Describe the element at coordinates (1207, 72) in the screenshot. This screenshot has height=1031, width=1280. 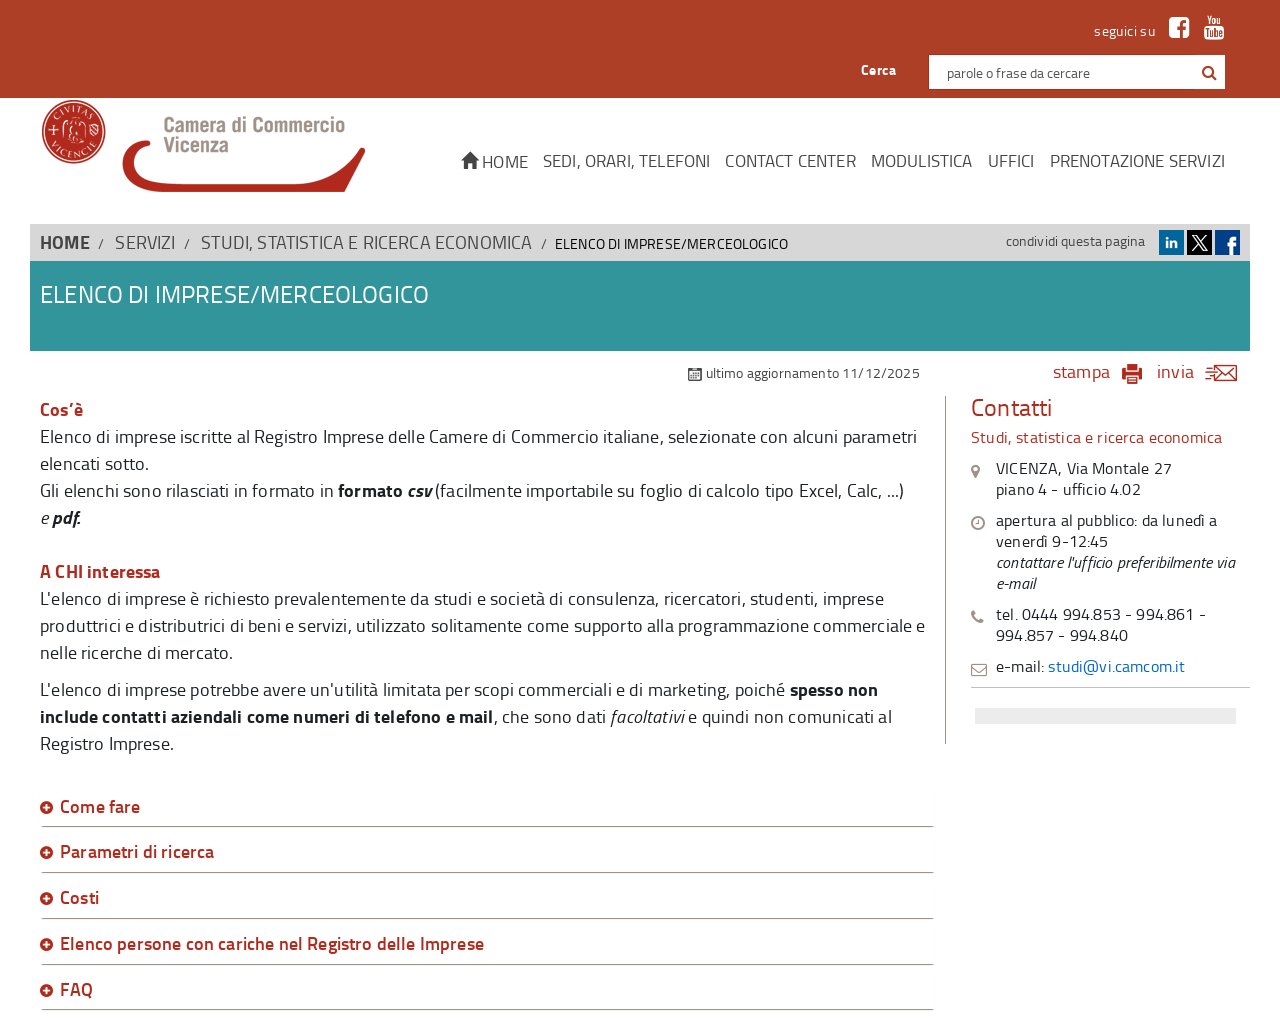
I see `[cerca con google]` at that location.